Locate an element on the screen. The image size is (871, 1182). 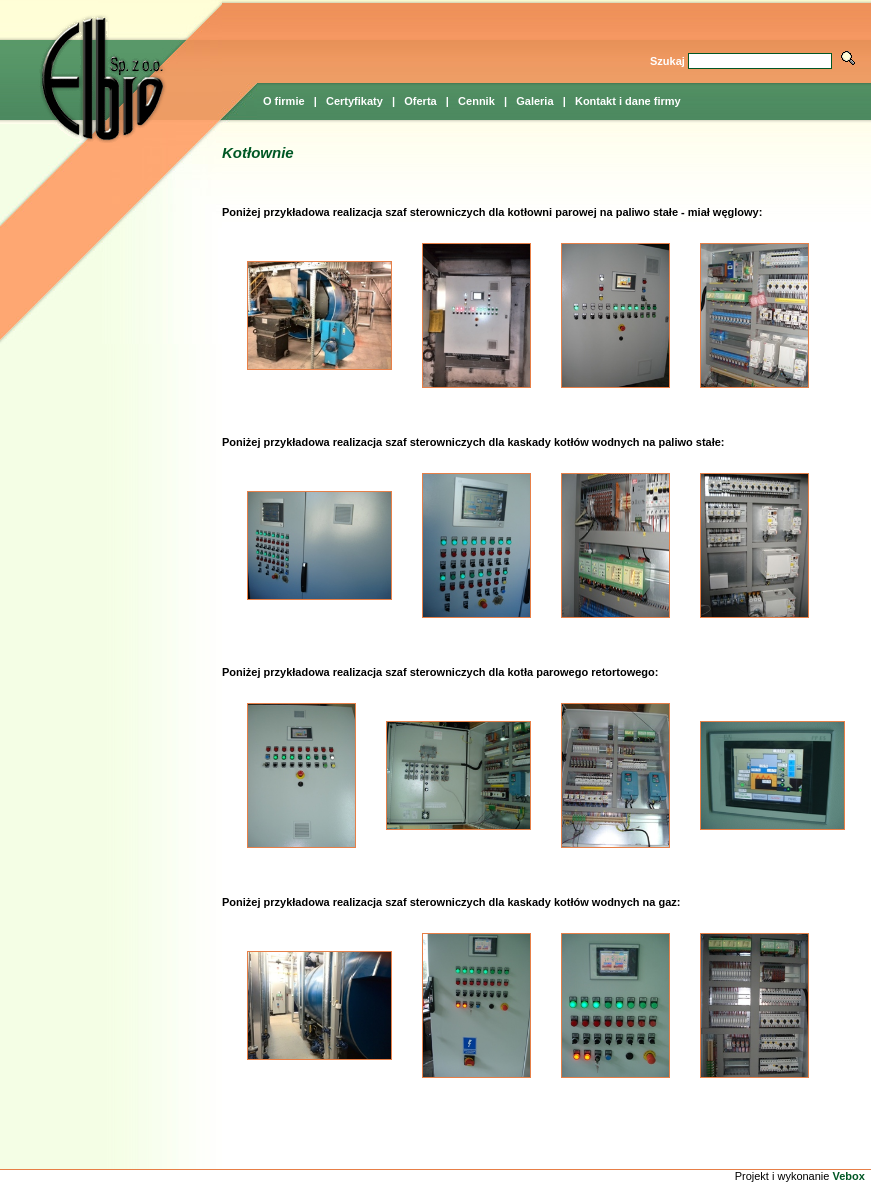
Oferta is located at coordinates (420, 101).